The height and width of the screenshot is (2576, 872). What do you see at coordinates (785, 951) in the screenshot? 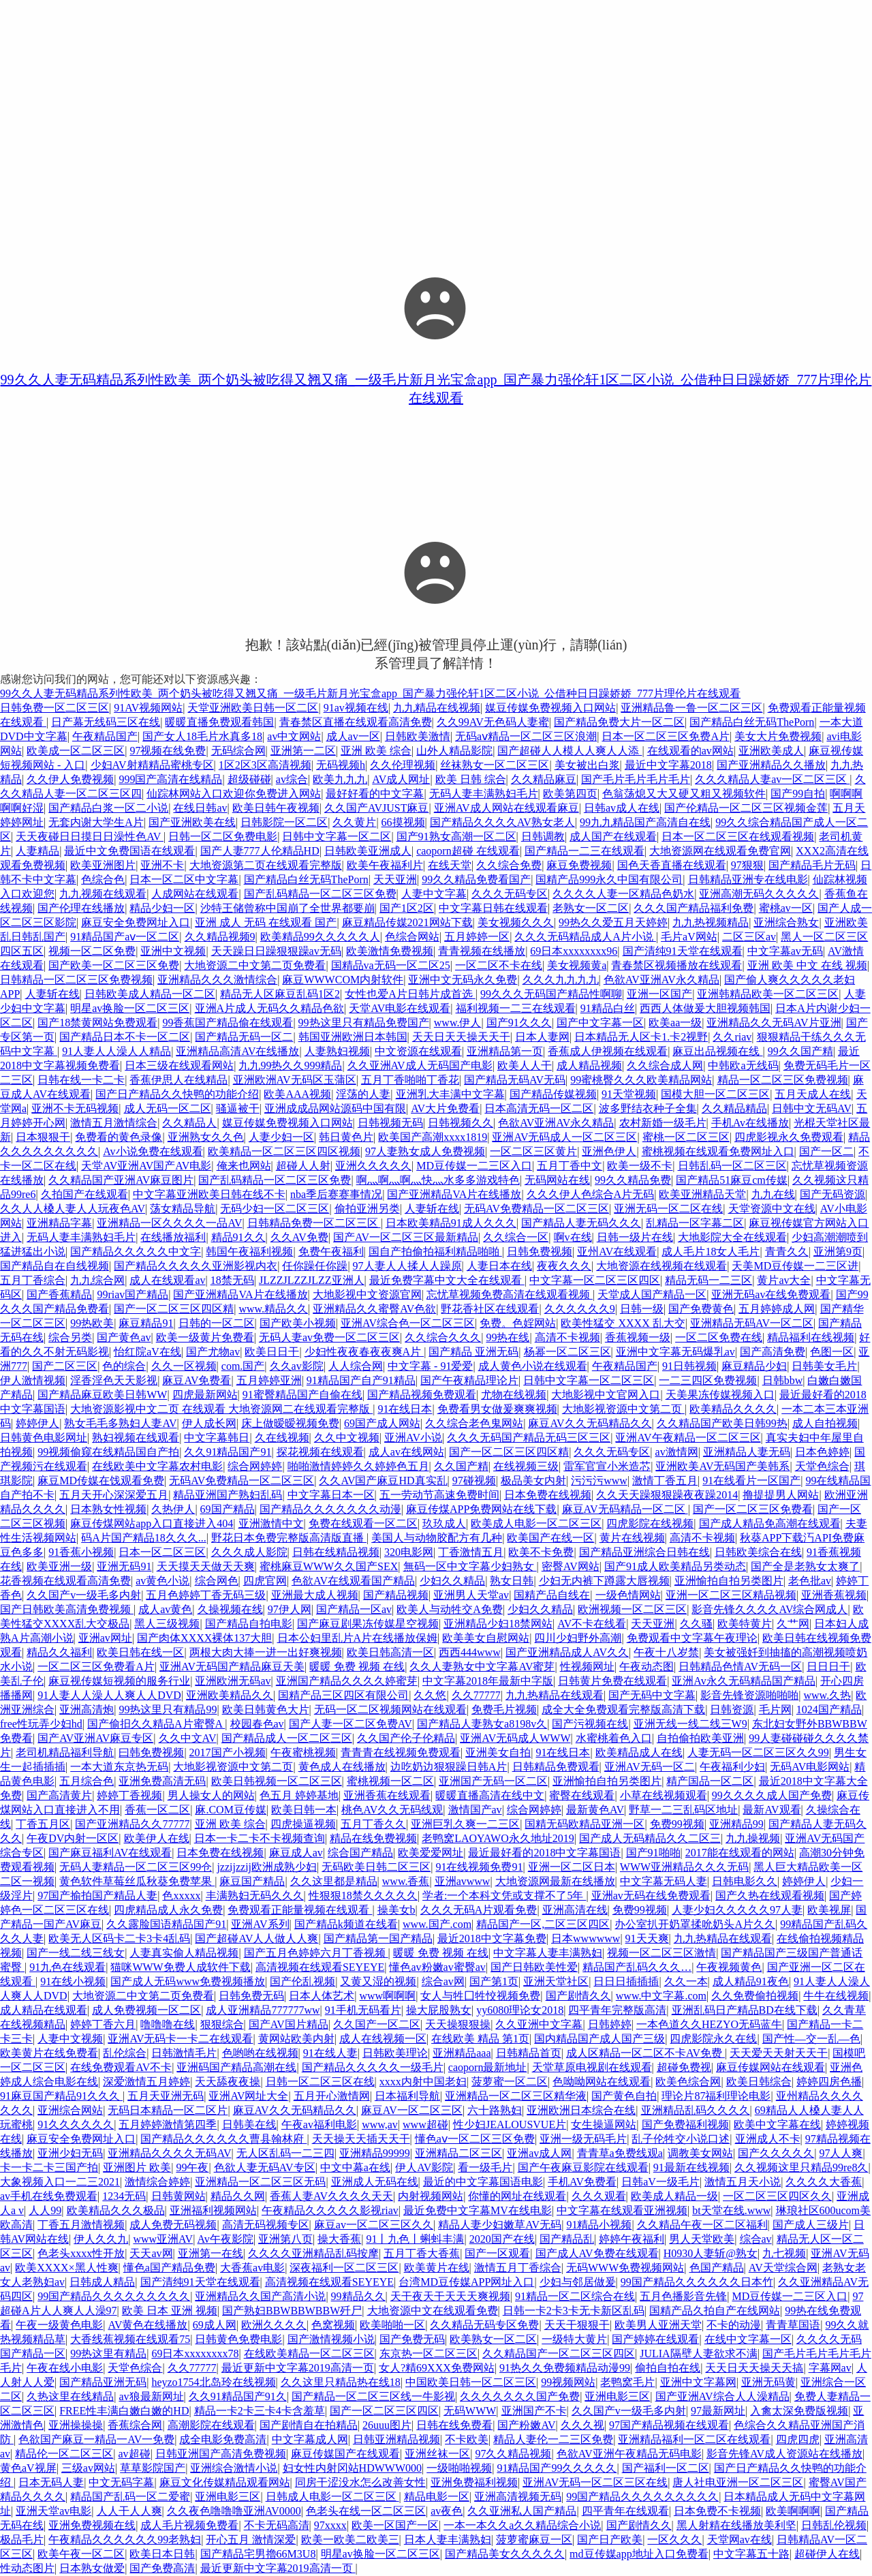
I see `中文字幕av无码` at bounding box center [785, 951].